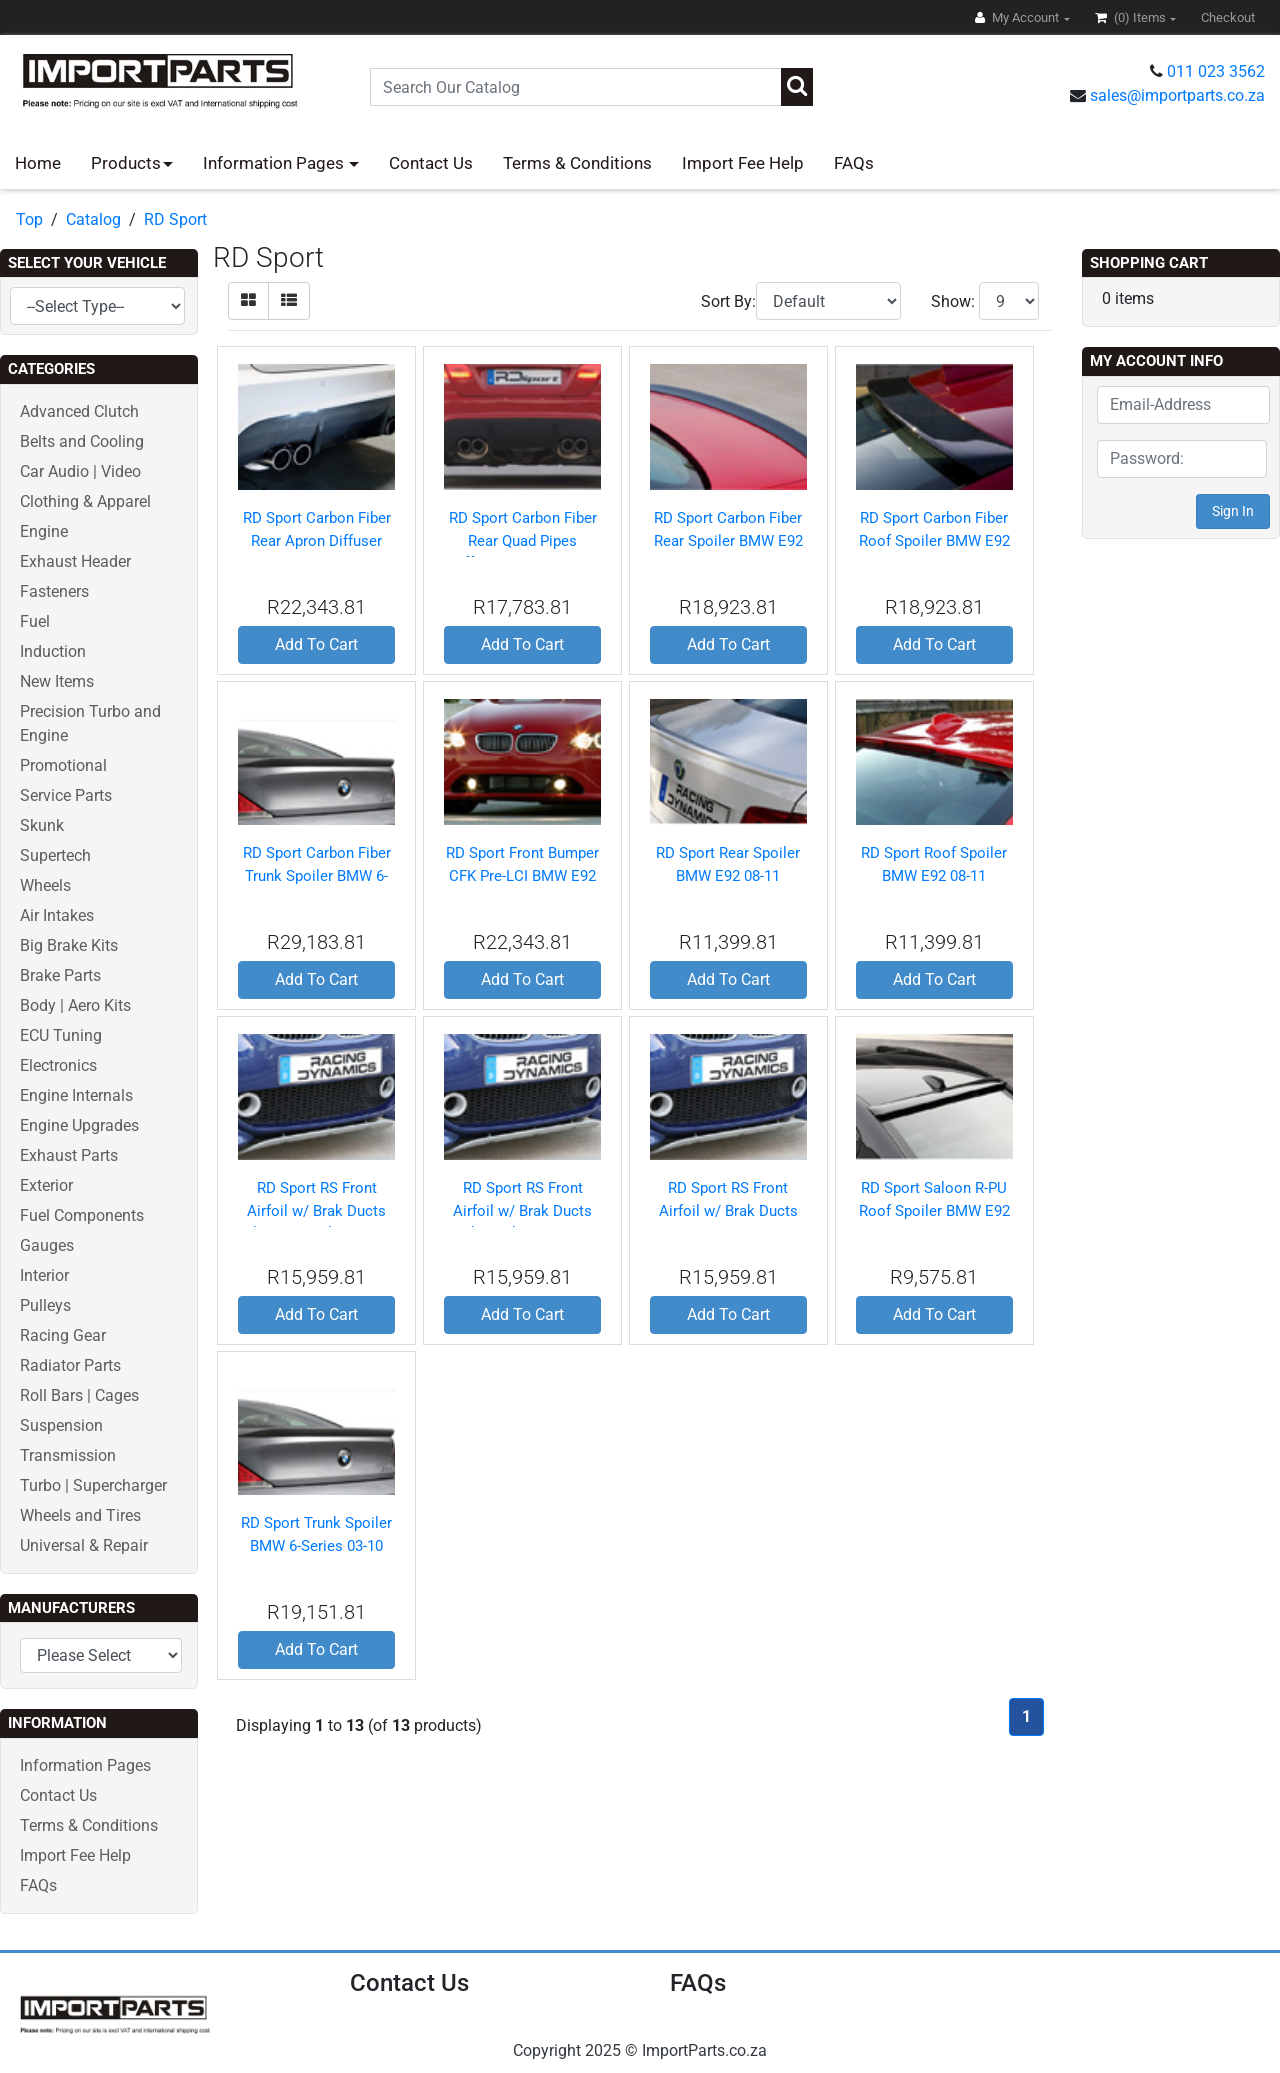 The image size is (1280, 2073). What do you see at coordinates (69, 1155) in the screenshot?
I see `Exhaust Parts` at bounding box center [69, 1155].